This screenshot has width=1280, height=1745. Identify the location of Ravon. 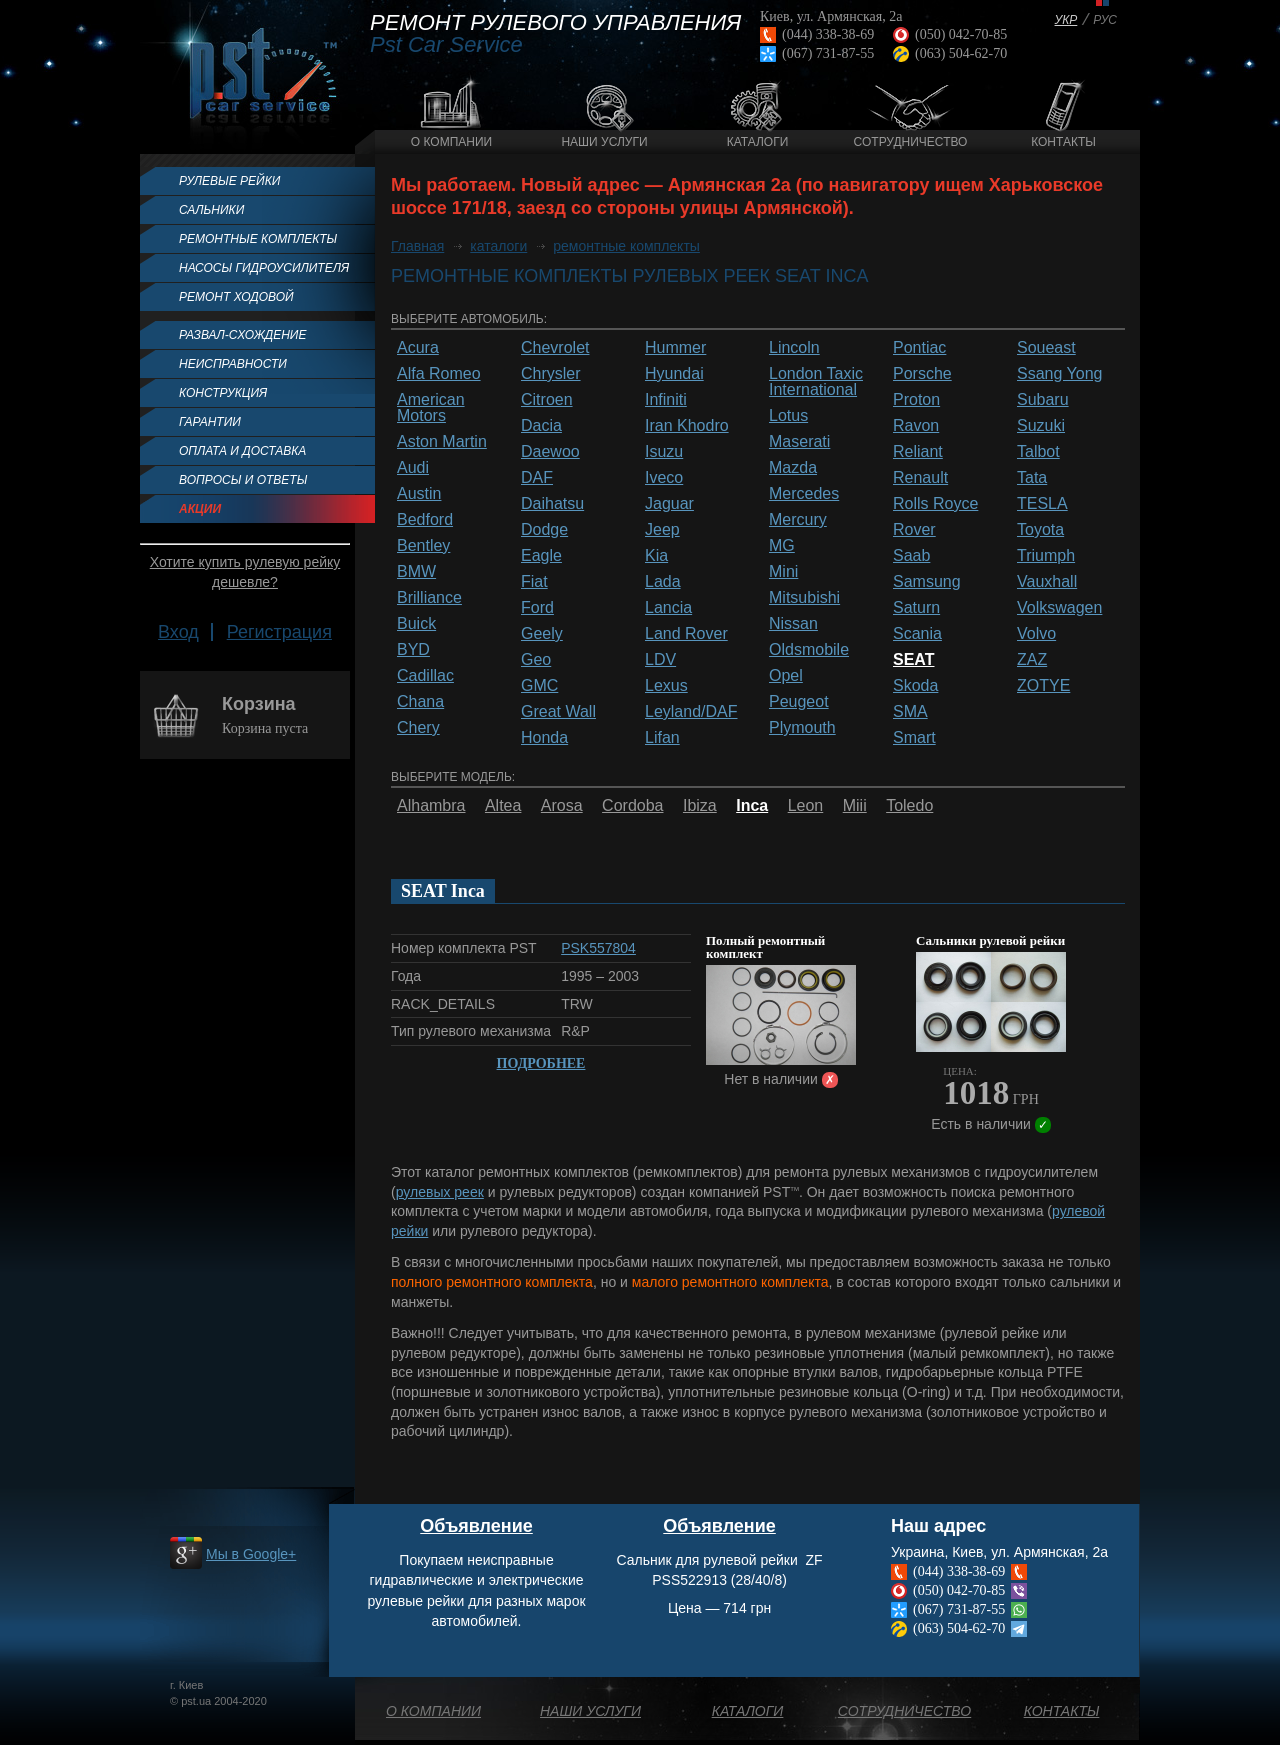
(916, 426).